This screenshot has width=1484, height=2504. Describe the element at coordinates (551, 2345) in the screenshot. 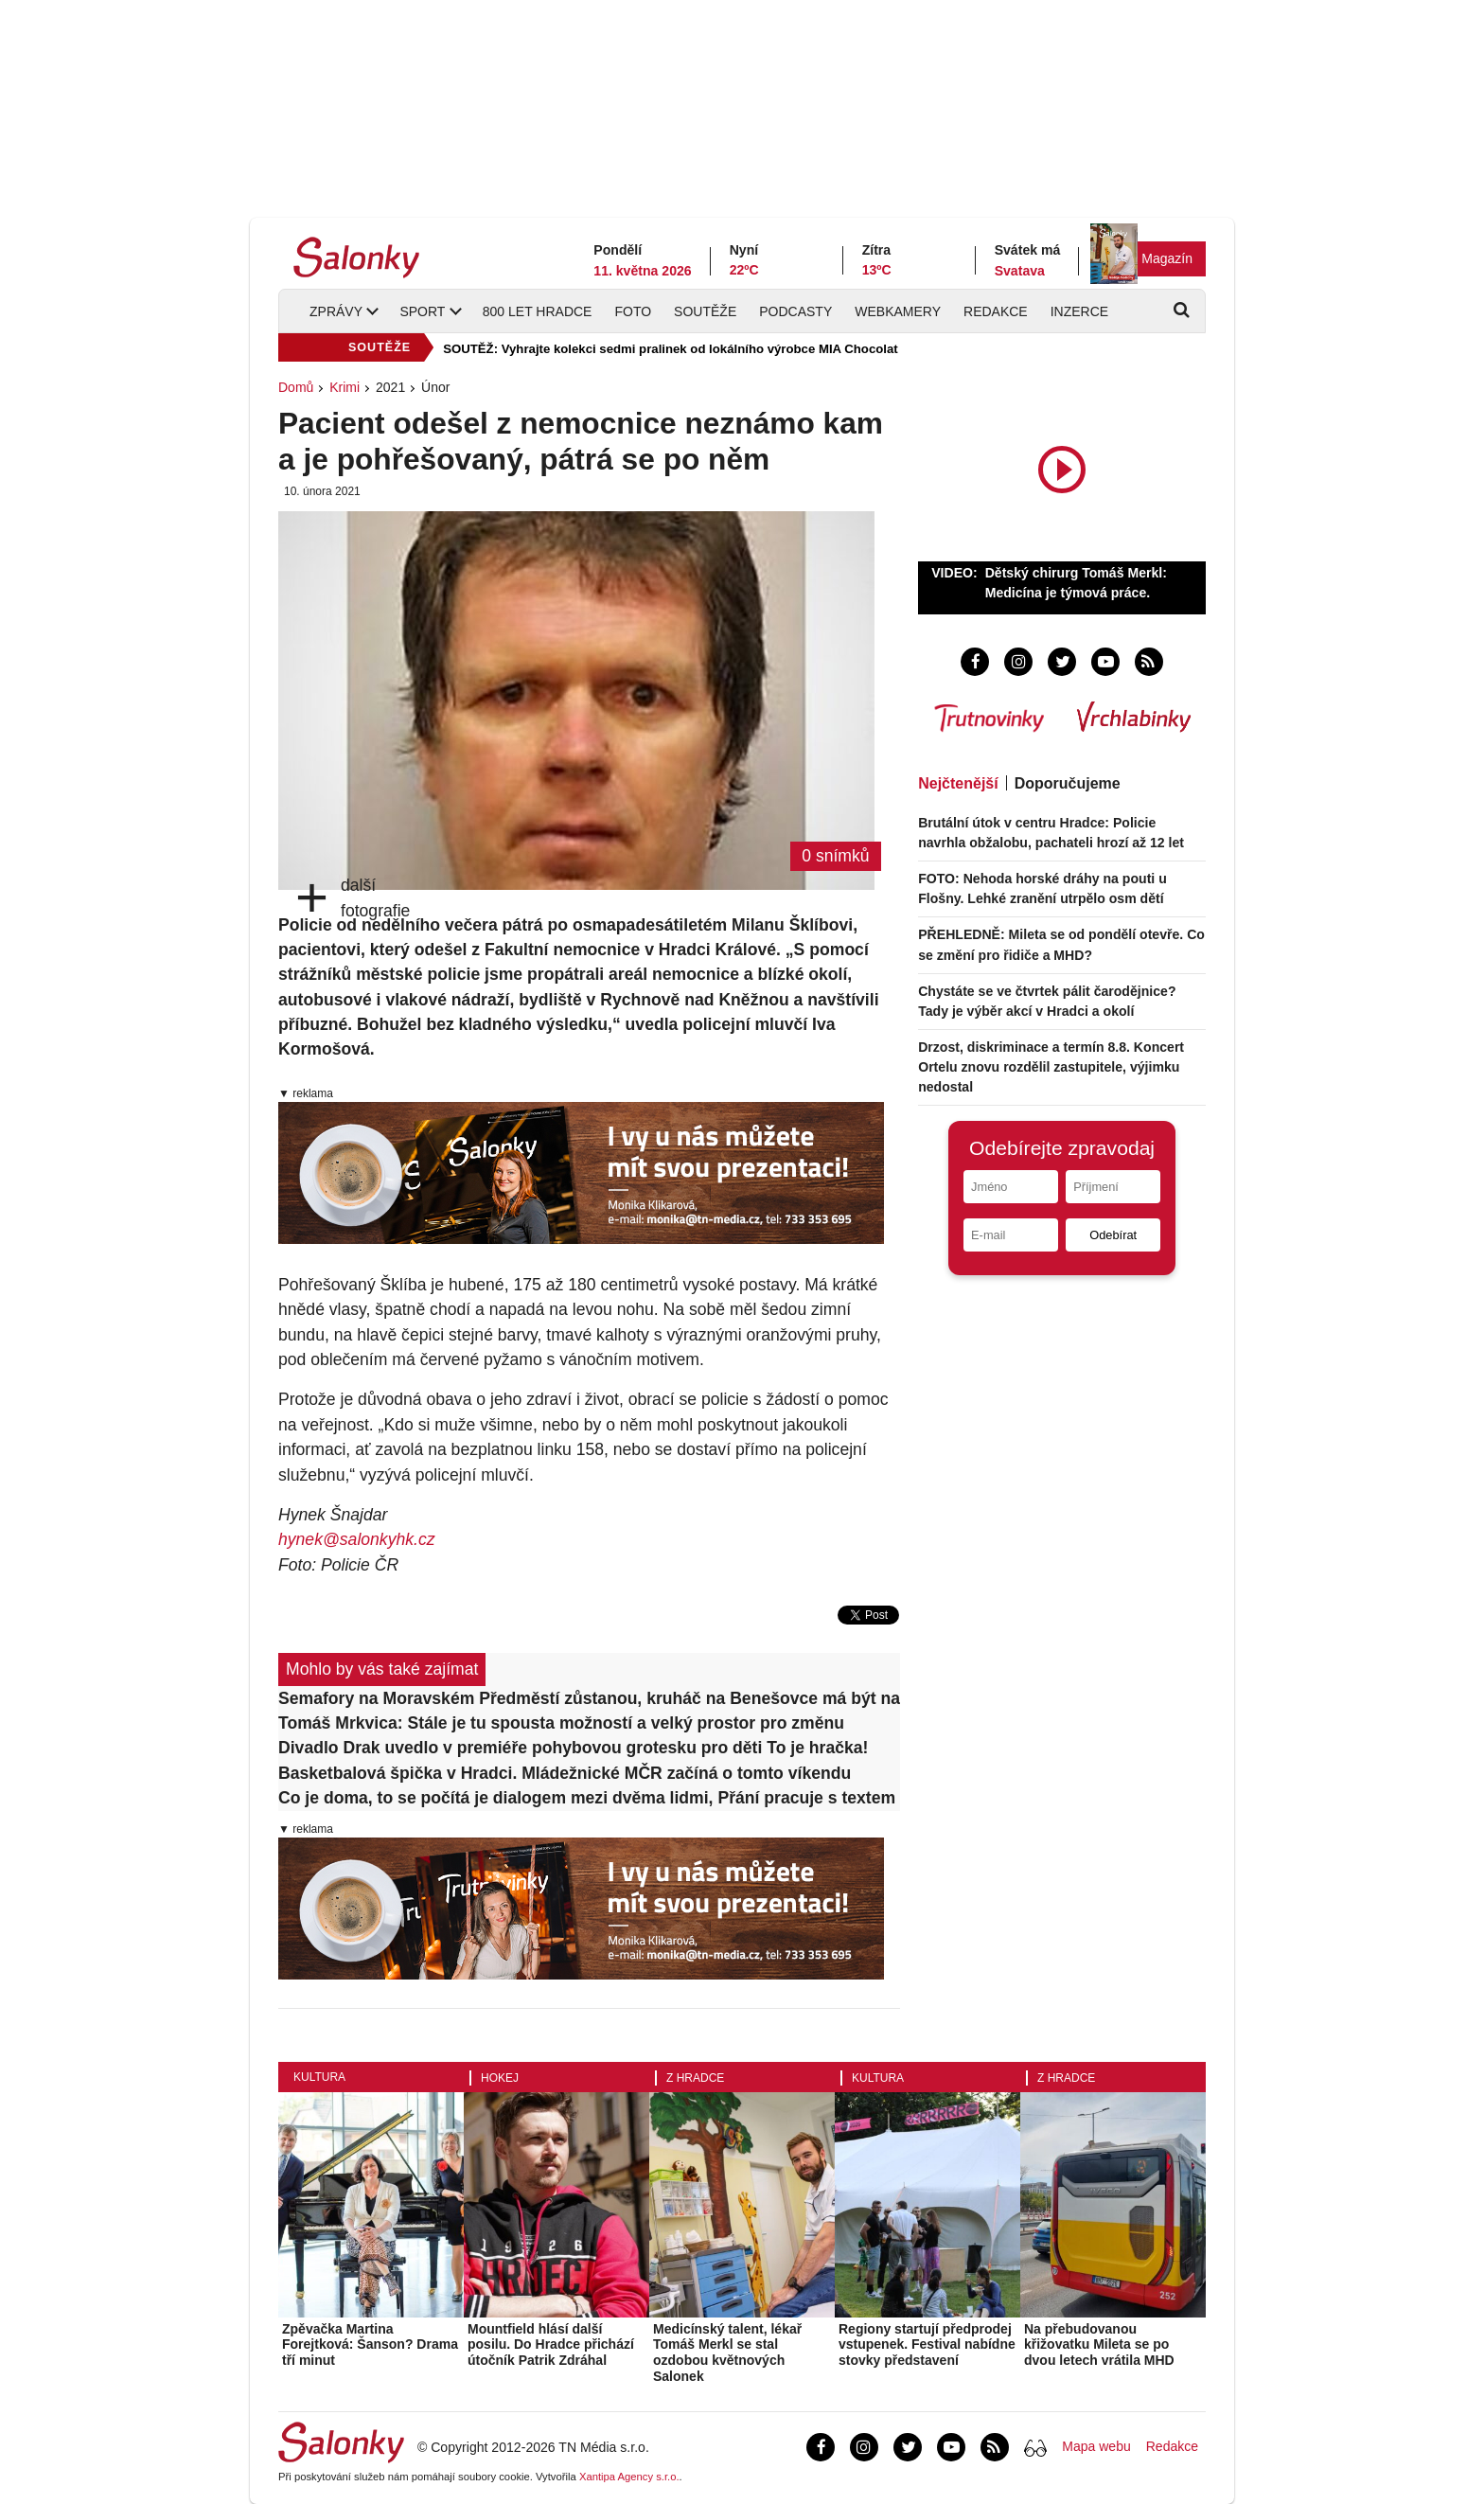

I see `Mountfield hlásí další posilu. Do Hradce přichází útočník Patrik Zdráhal` at that location.